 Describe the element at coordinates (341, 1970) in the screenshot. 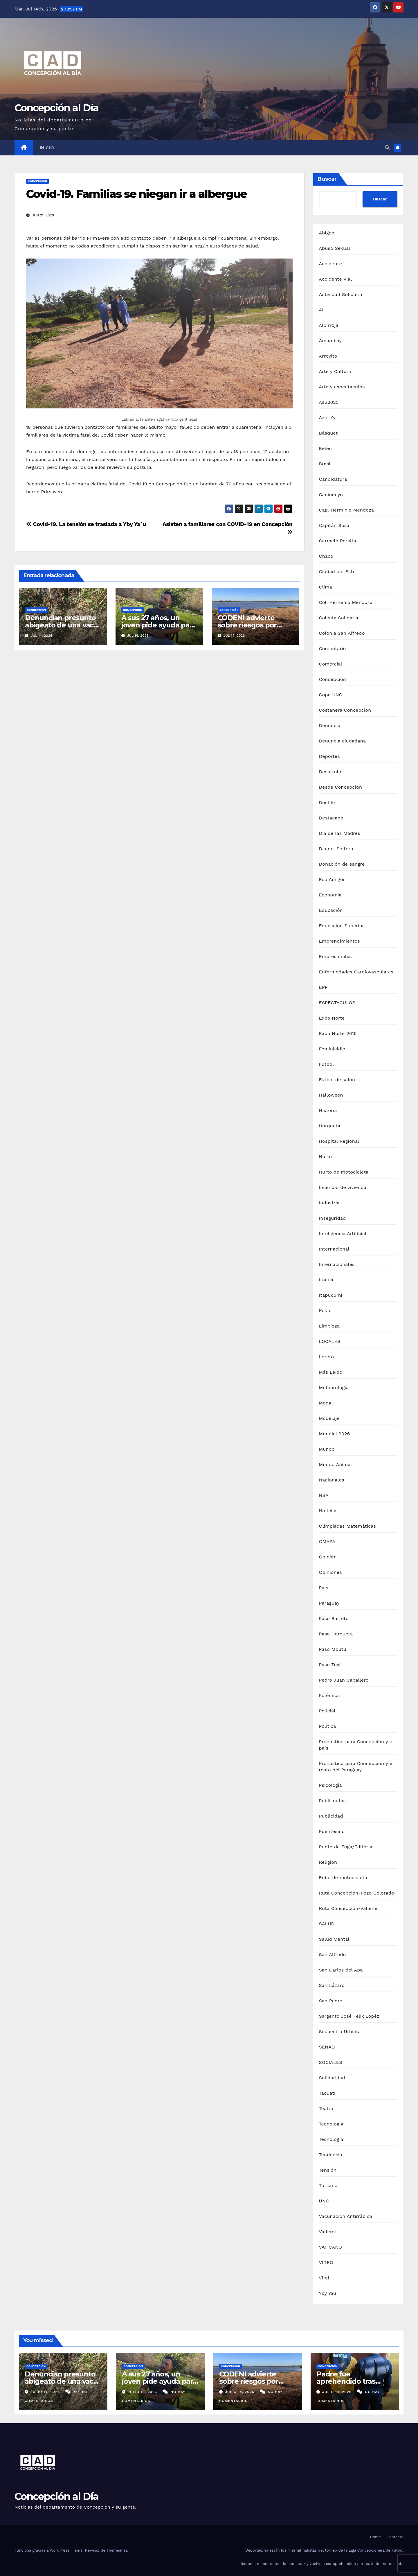

I see `San Carlos del Apa` at that location.